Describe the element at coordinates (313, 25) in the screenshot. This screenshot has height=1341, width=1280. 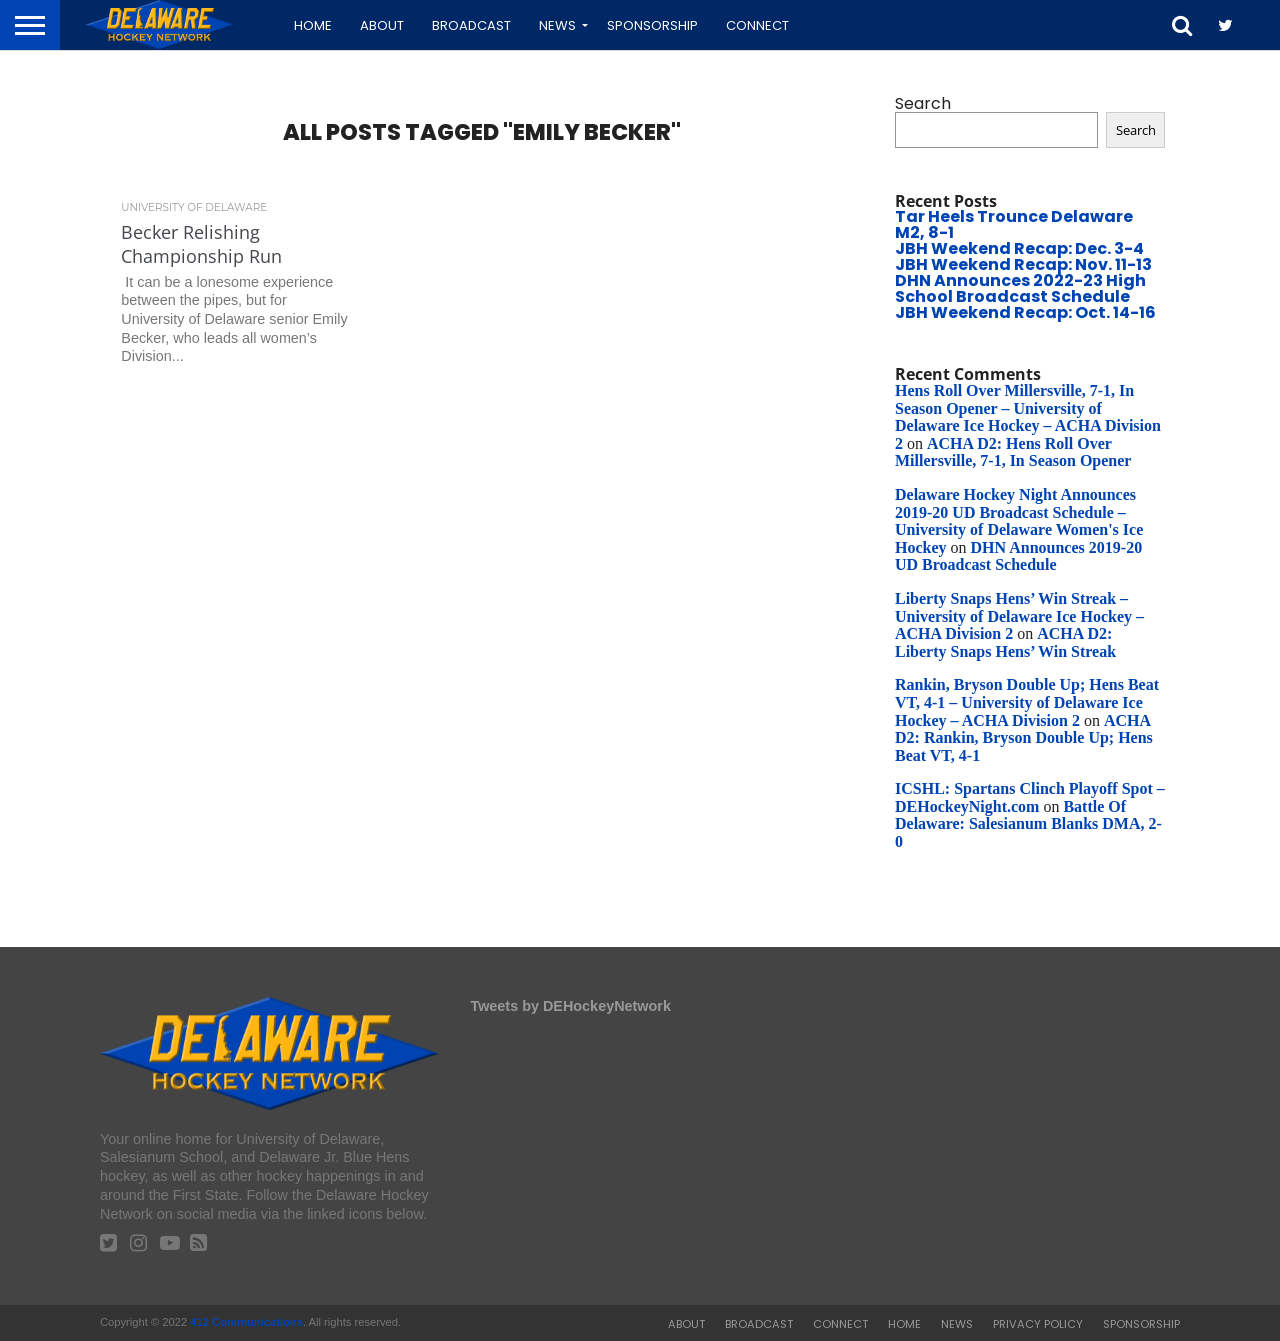
I see `Home` at that location.